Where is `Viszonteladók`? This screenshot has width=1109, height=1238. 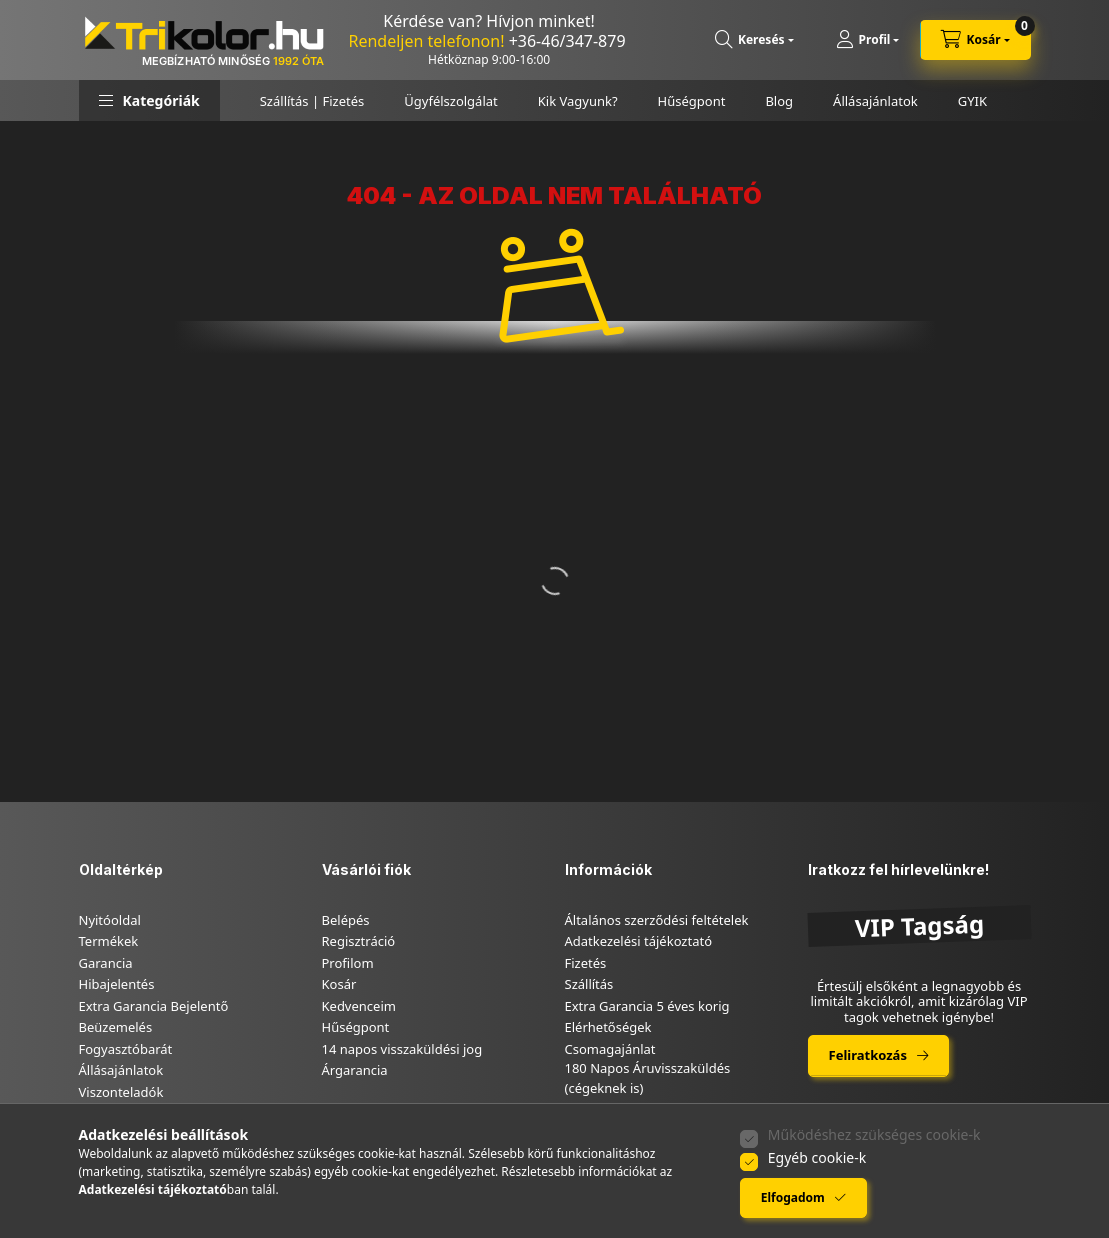 Viszonteladók is located at coordinates (121, 1092).